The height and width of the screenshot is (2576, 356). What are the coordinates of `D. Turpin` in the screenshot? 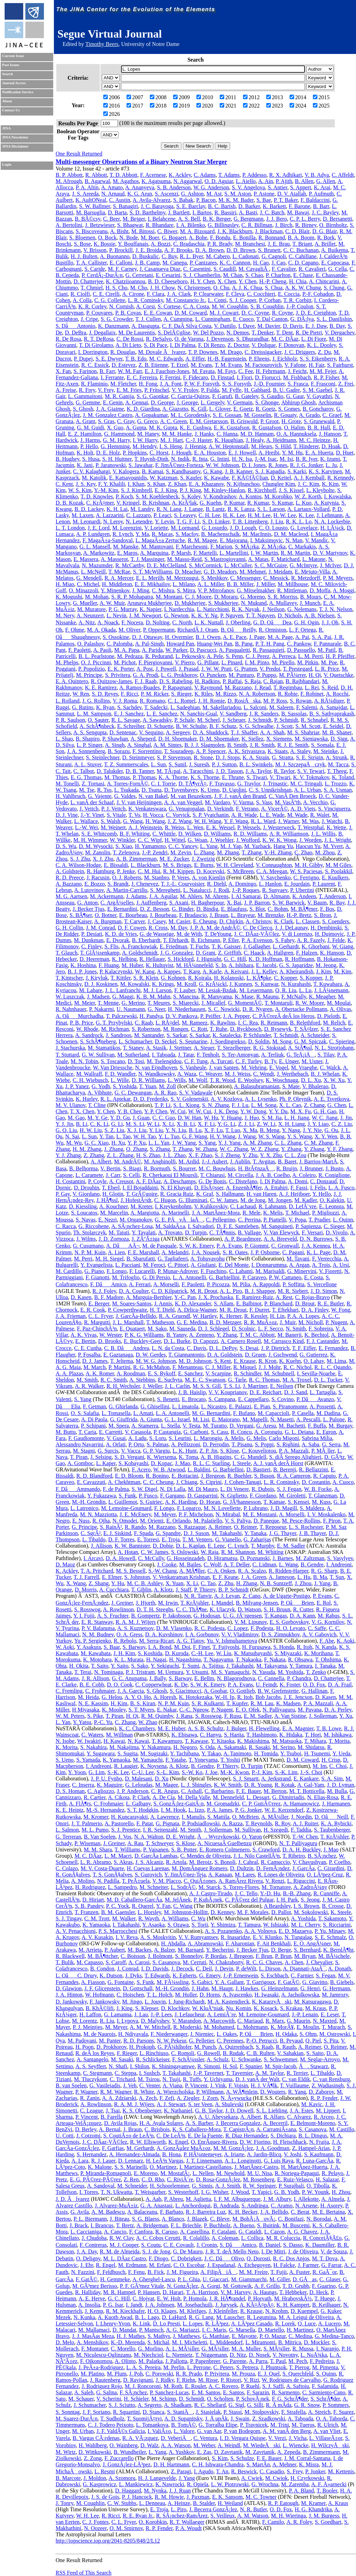 It's located at (196, 1232).